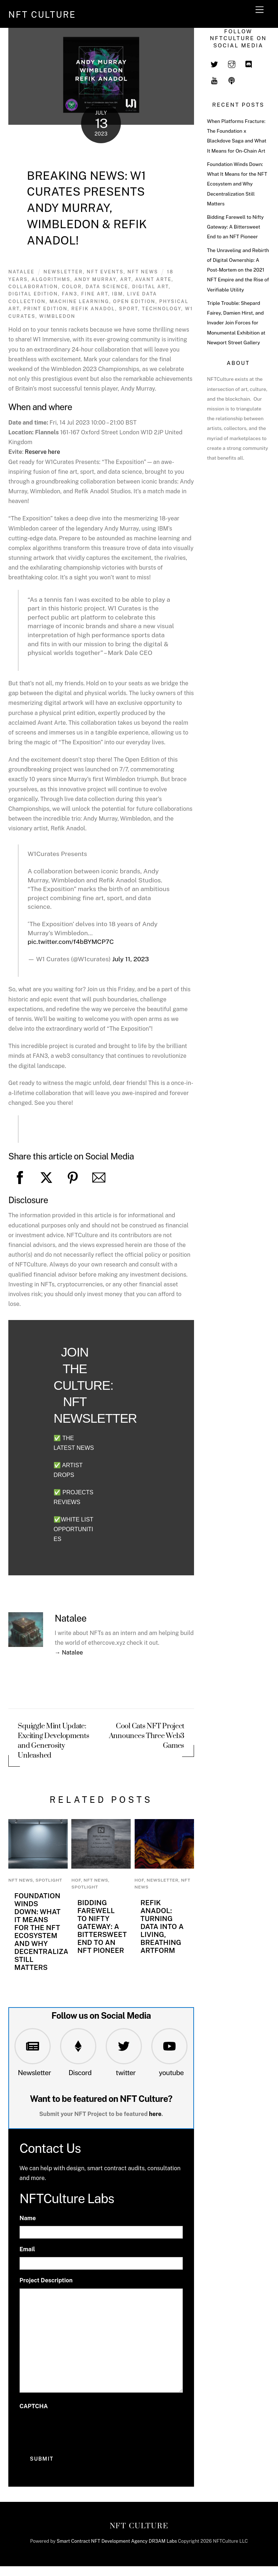 Image resolution: width=278 pixels, height=2576 pixels. I want to click on Squiggle Mint Update: Exciting Developments and Generosity Unleashed, so click(53, 1741).